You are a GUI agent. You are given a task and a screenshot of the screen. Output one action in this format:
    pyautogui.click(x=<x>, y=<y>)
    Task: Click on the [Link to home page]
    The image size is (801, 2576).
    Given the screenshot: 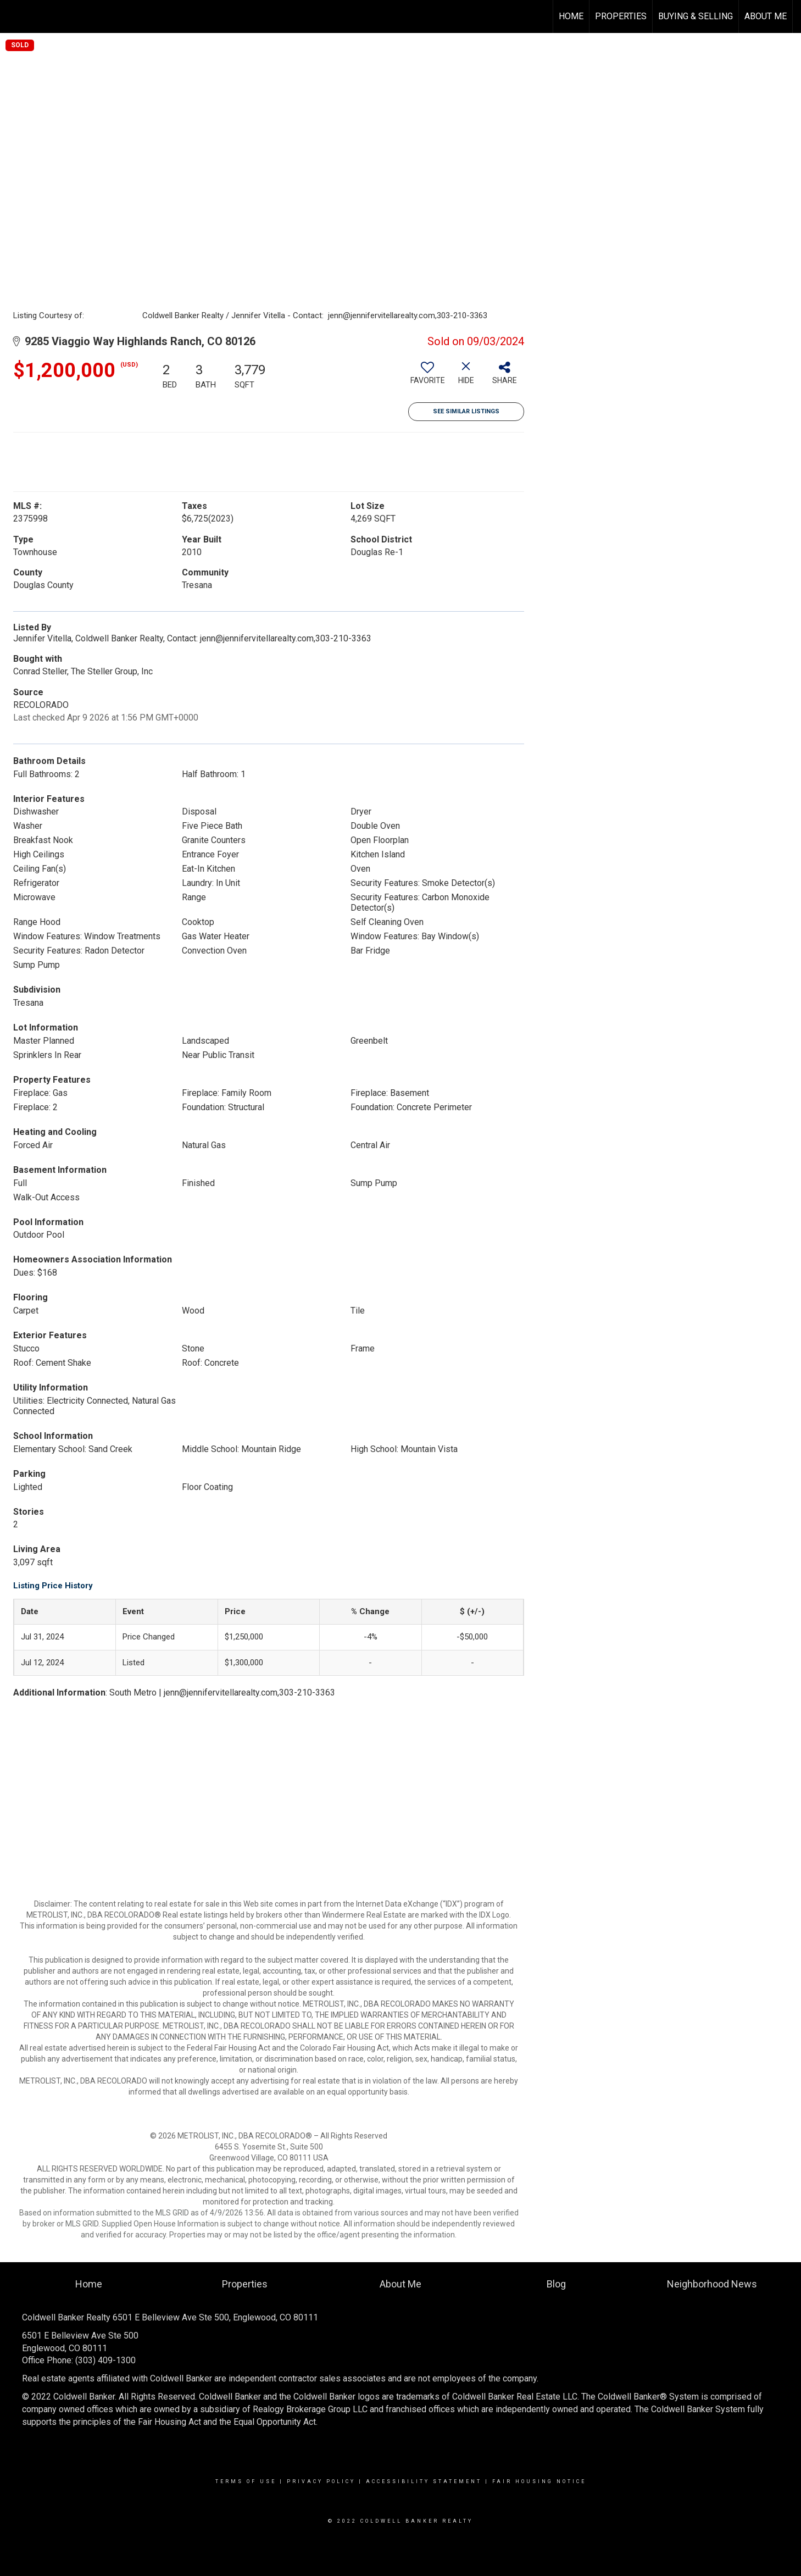 What is the action you would take?
    pyautogui.click(x=14, y=16)
    